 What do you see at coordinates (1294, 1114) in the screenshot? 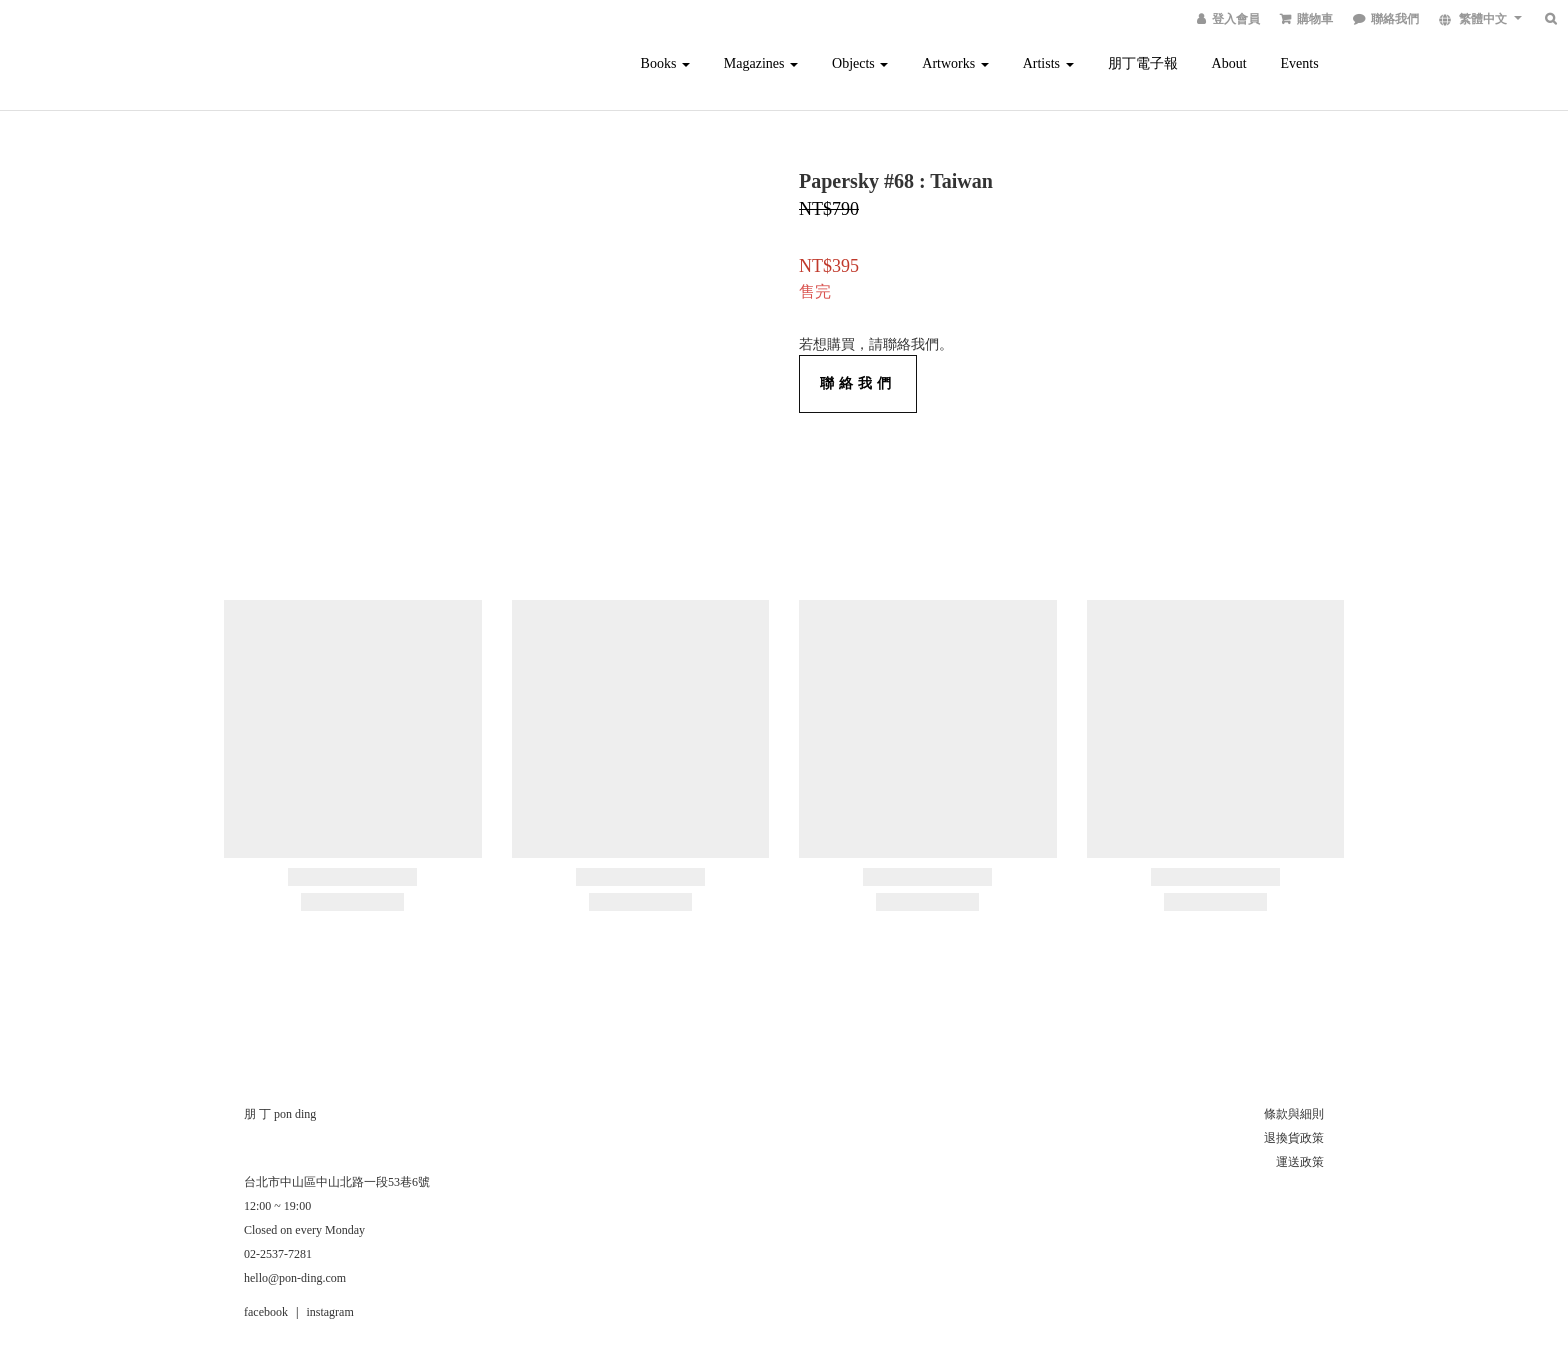
I see `條款與細則` at bounding box center [1294, 1114].